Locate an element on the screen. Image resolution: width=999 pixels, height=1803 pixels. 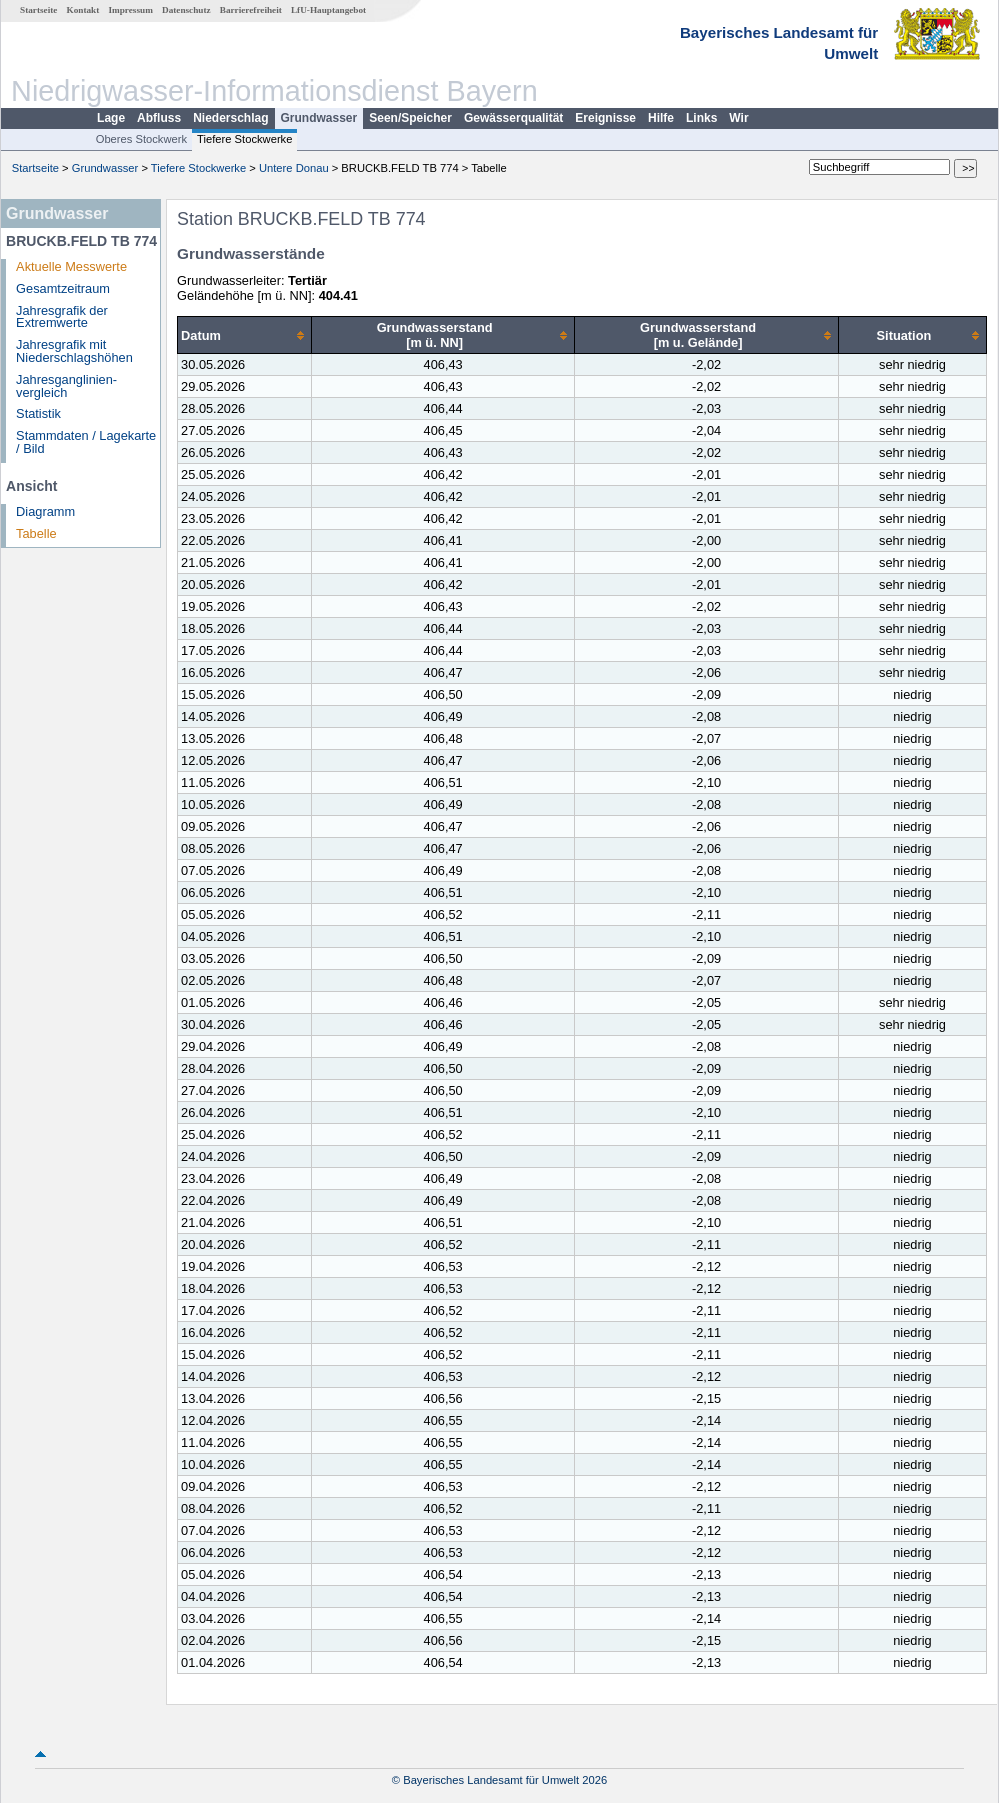
Jahresgrafik mit Niederschlagshöhen is located at coordinates (74, 351).